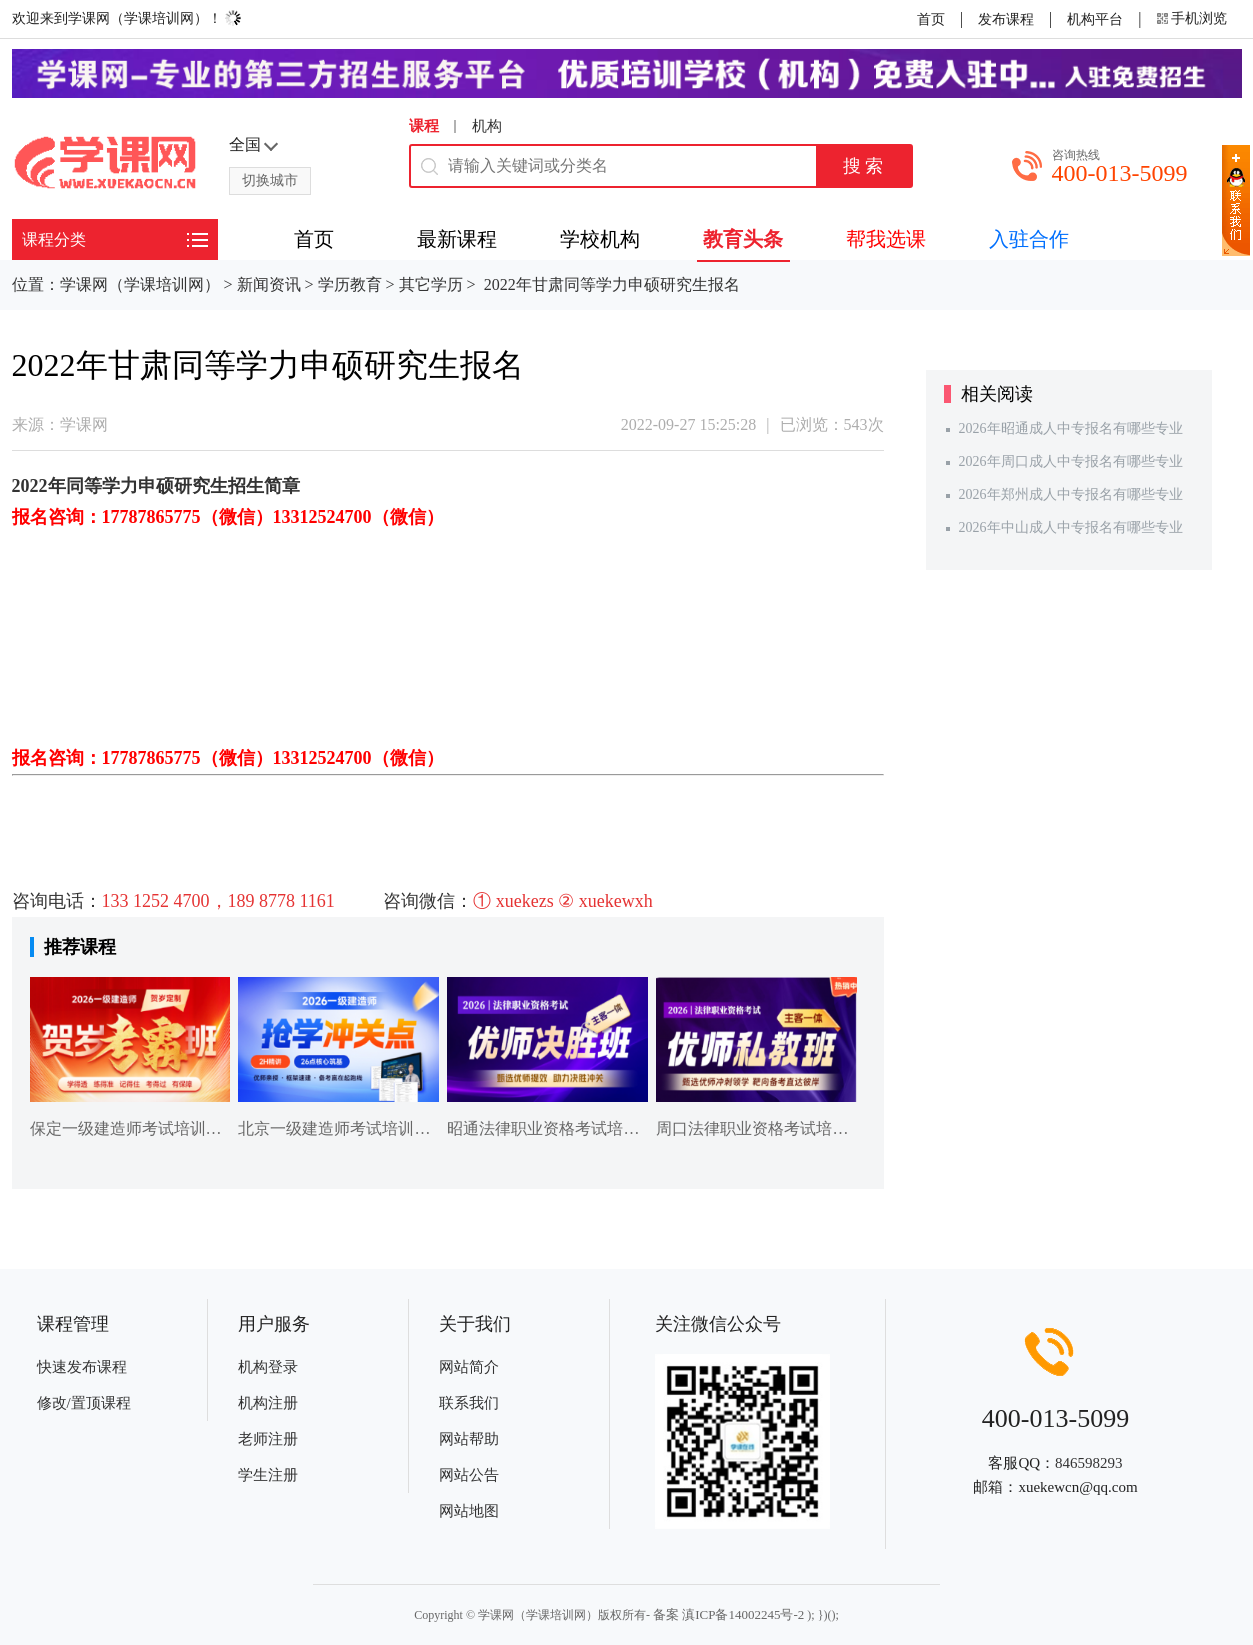 Image resolution: width=1253 pixels, height=1645 pixels. Describe the element at coordinates (487, 126) in the screenshot. I see `机构` at that location.